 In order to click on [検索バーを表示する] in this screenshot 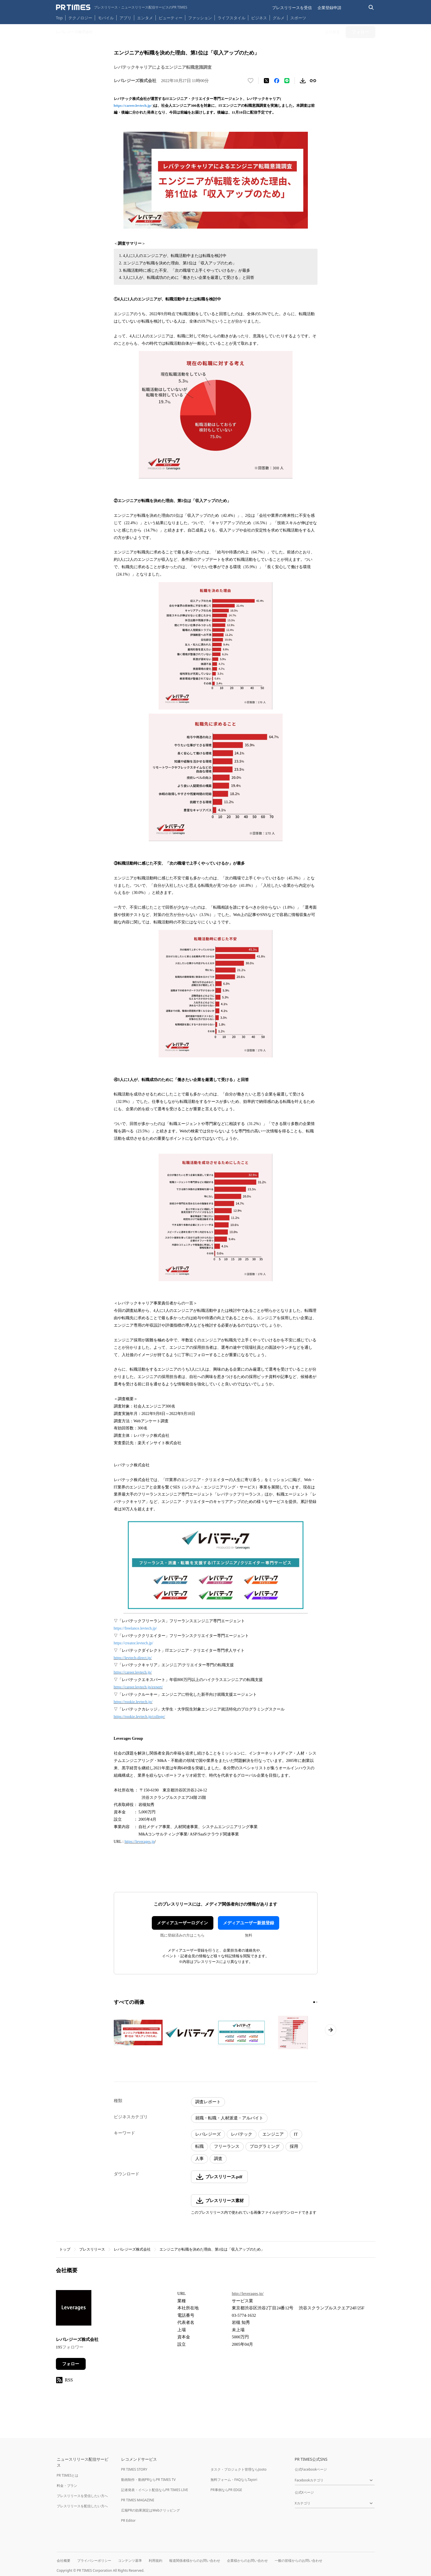, I will do `click(371, 7)`.